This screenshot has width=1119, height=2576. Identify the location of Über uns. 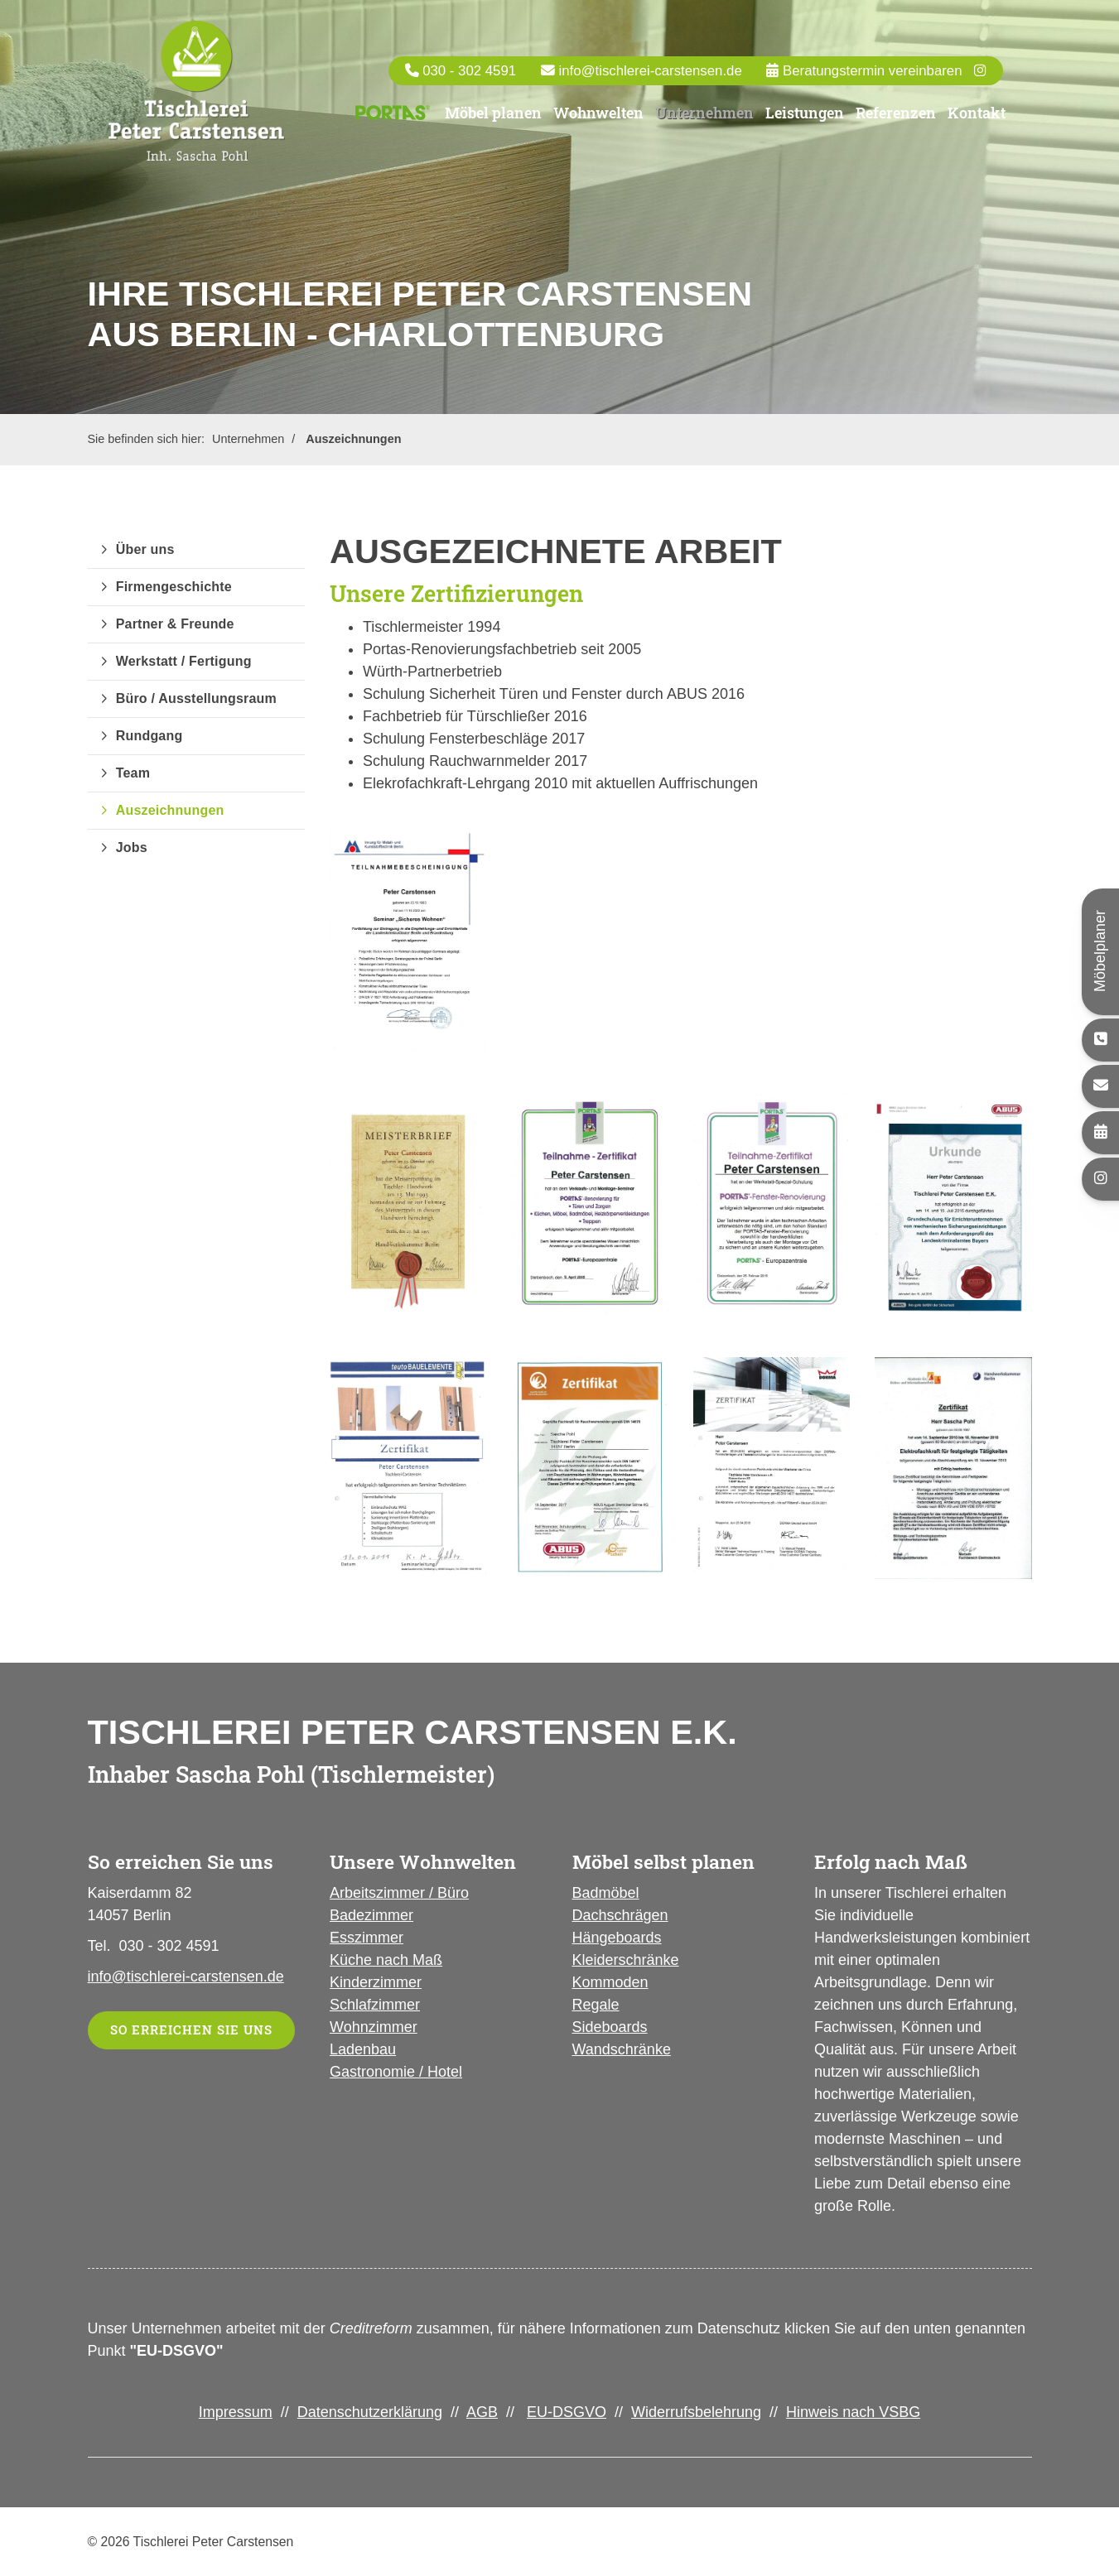
(145, 549).